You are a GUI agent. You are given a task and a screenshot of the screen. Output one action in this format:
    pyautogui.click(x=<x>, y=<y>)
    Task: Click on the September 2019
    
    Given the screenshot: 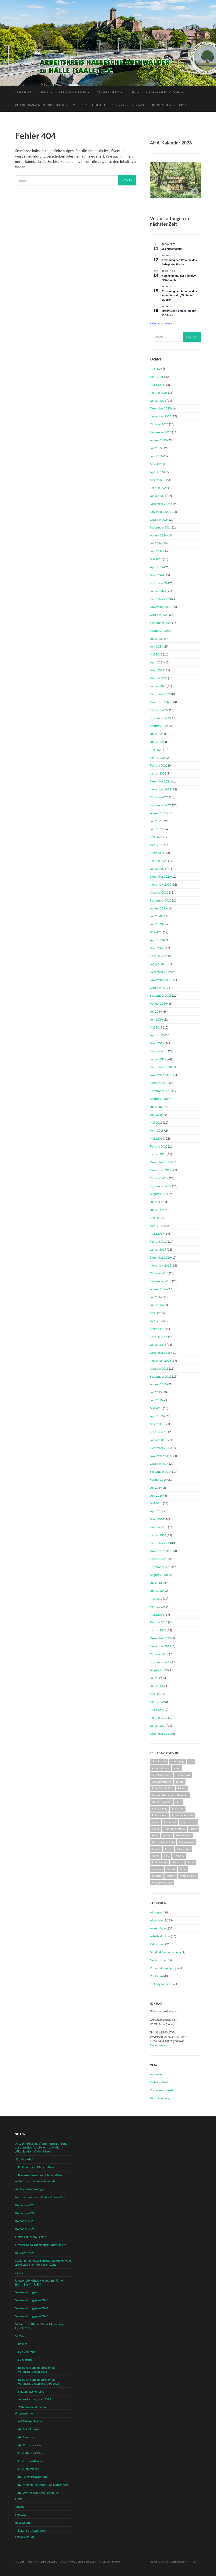 What is the action you would take?
    pyautogui.click(x=160, y=995)
    